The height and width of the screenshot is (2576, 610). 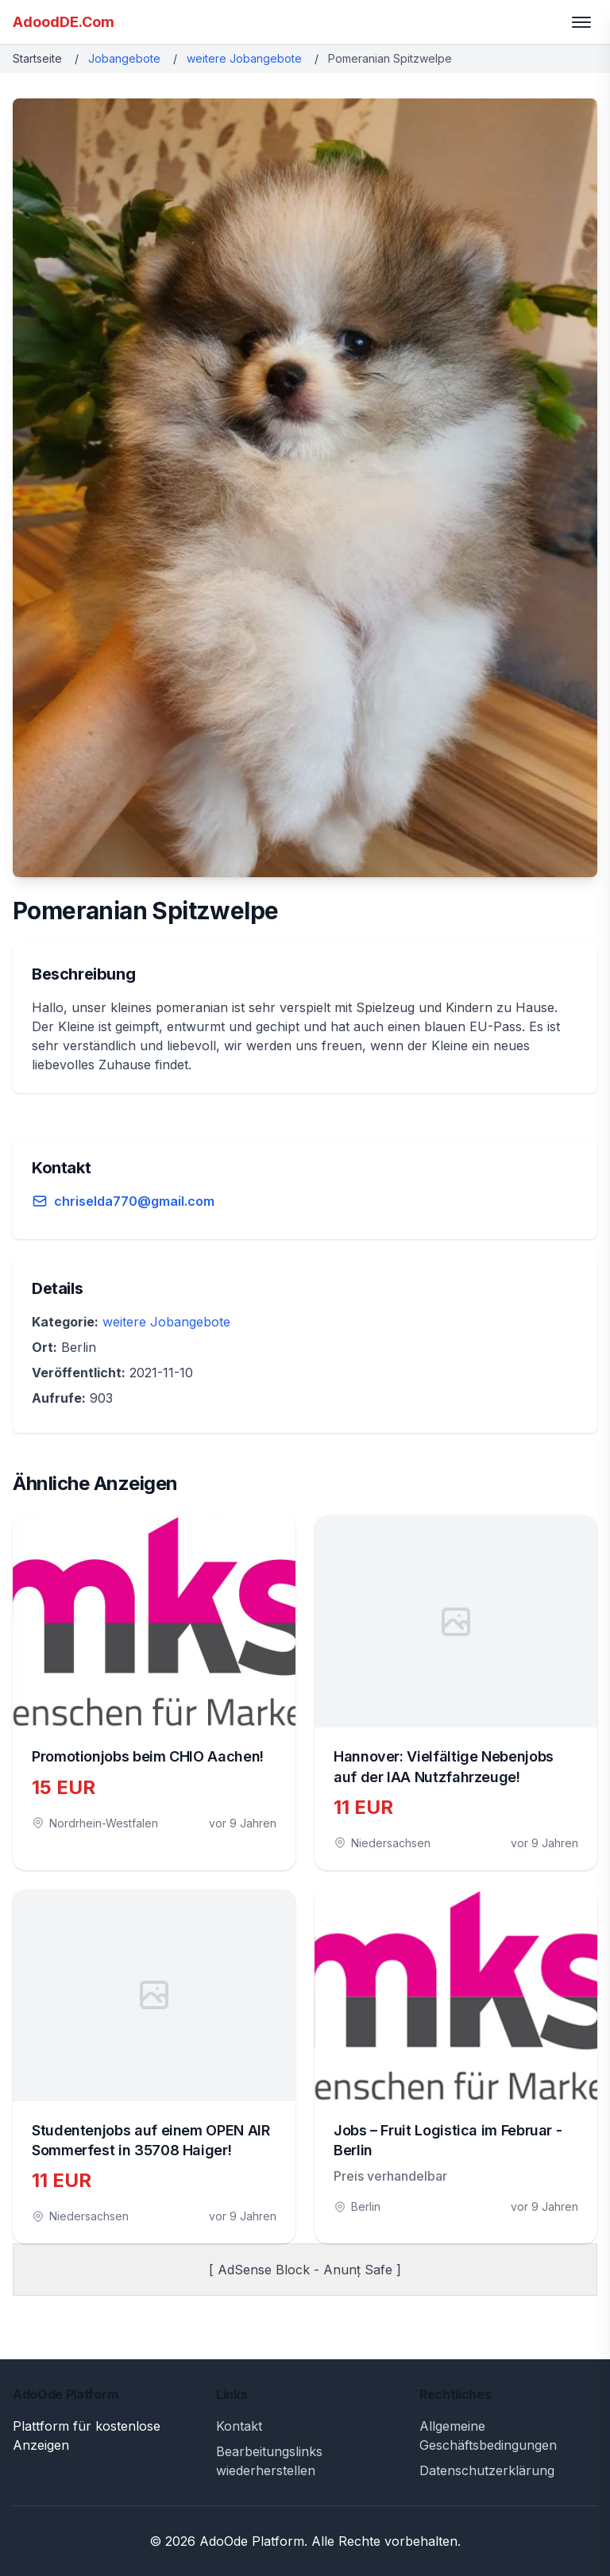 I want to click on [Toggle menu], so click(x=581, y=22).